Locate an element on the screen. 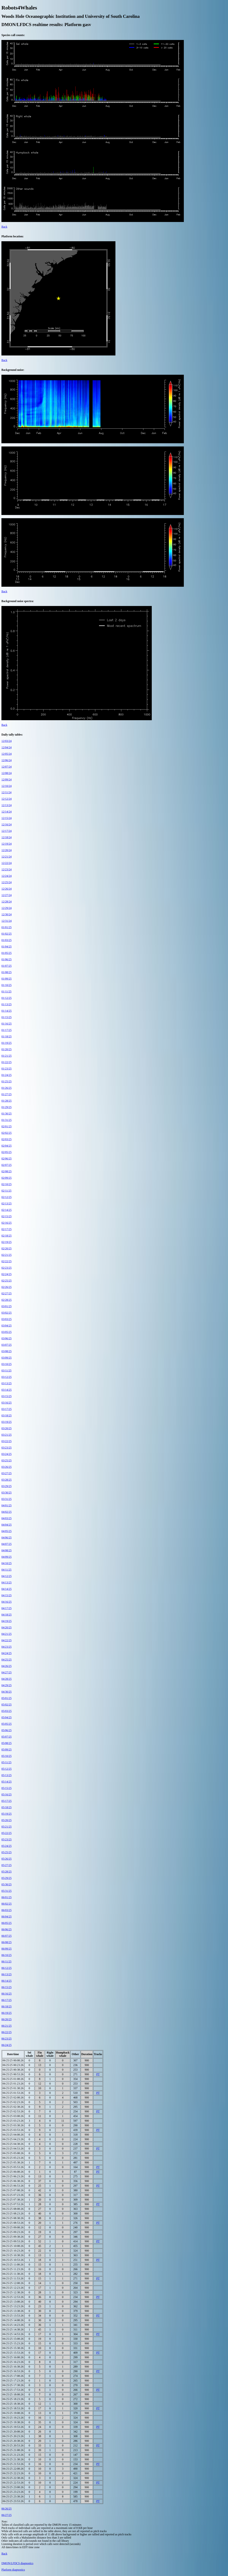 Image resolution: width=228 pixels, height=2576 pixels. 06/25/25 20:08:26 is located at coordinates (13, 2431).